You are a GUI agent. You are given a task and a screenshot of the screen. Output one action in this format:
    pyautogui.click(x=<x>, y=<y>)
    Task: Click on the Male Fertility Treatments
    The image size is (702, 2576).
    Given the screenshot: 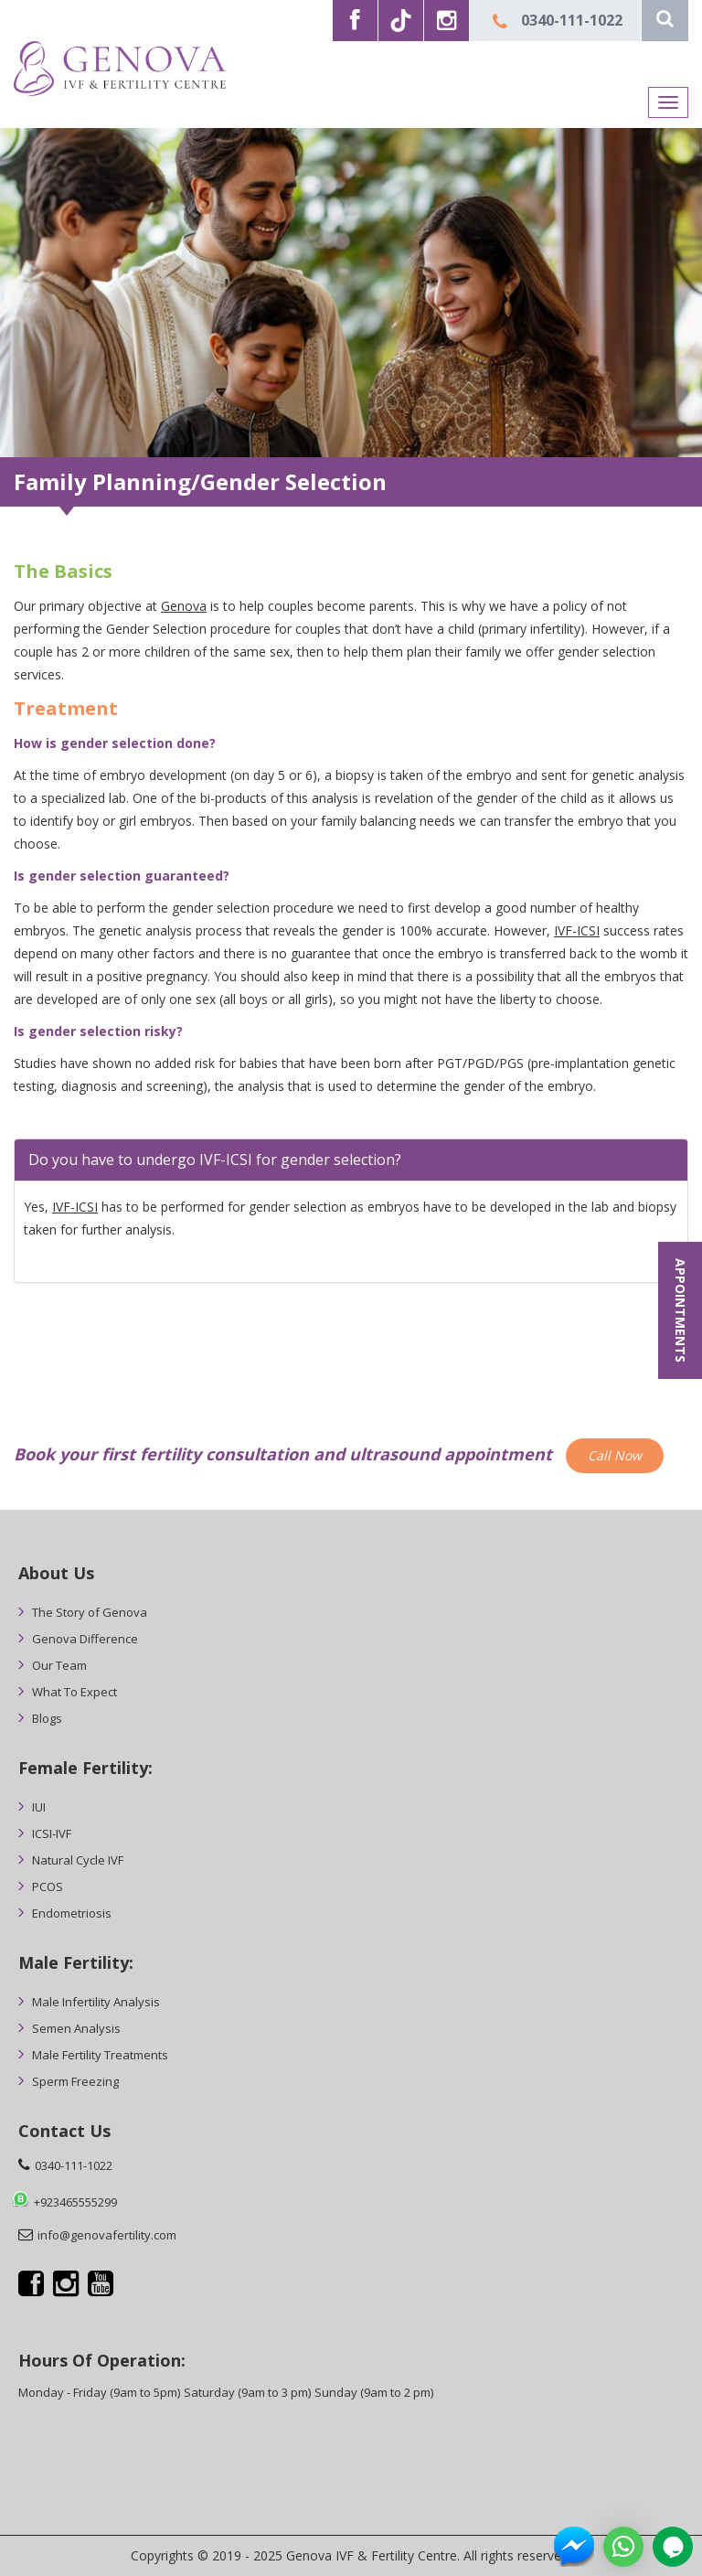 What is the action you would take?
    pyautogui.click(x=100, y=2055)
    